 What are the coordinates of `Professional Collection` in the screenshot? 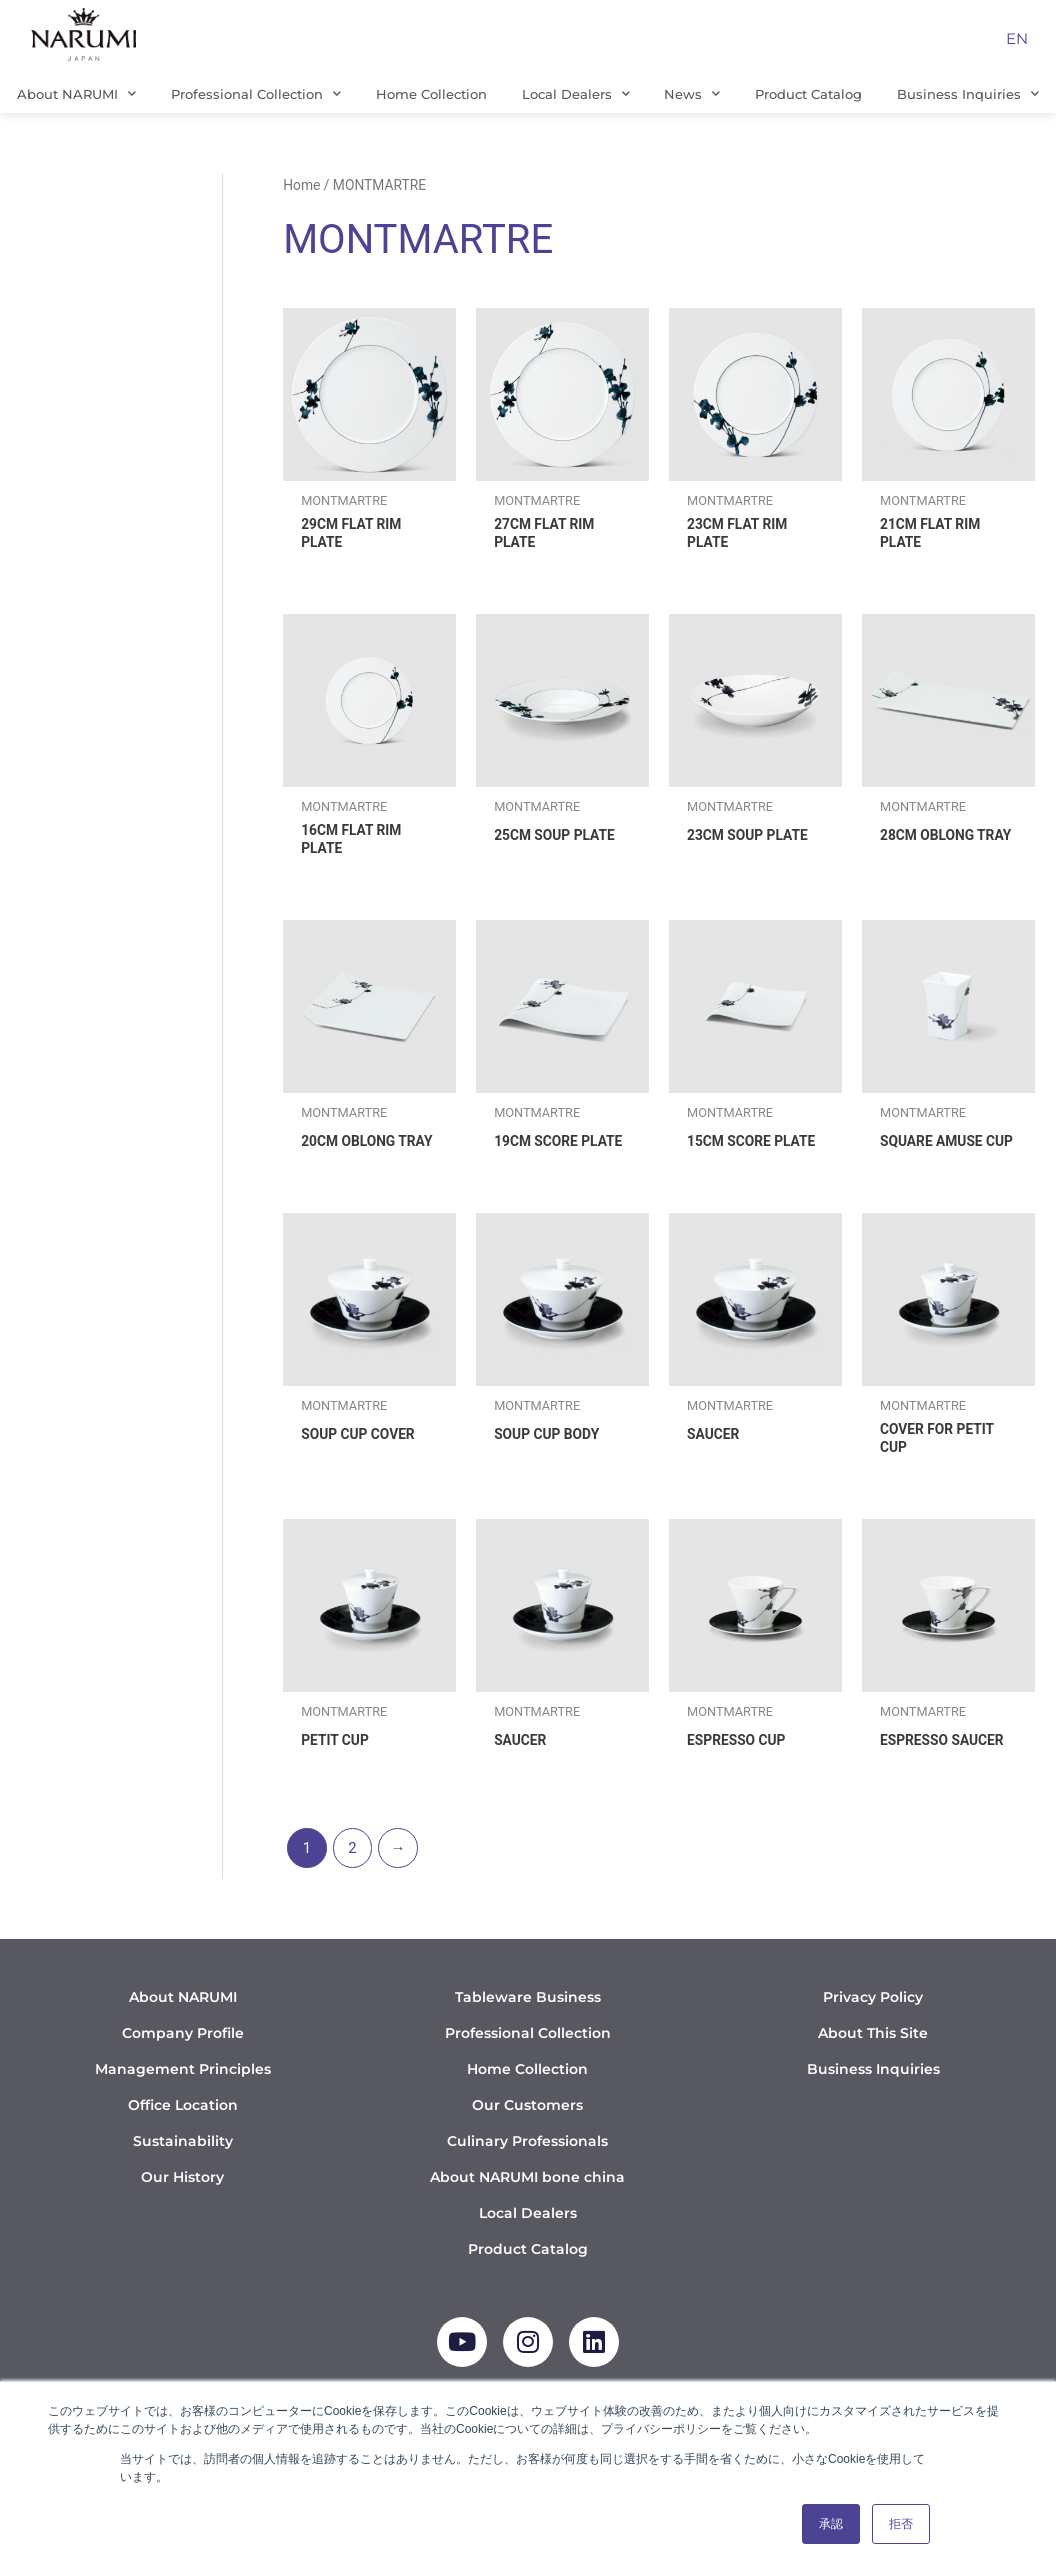 It's located at (256, 93).